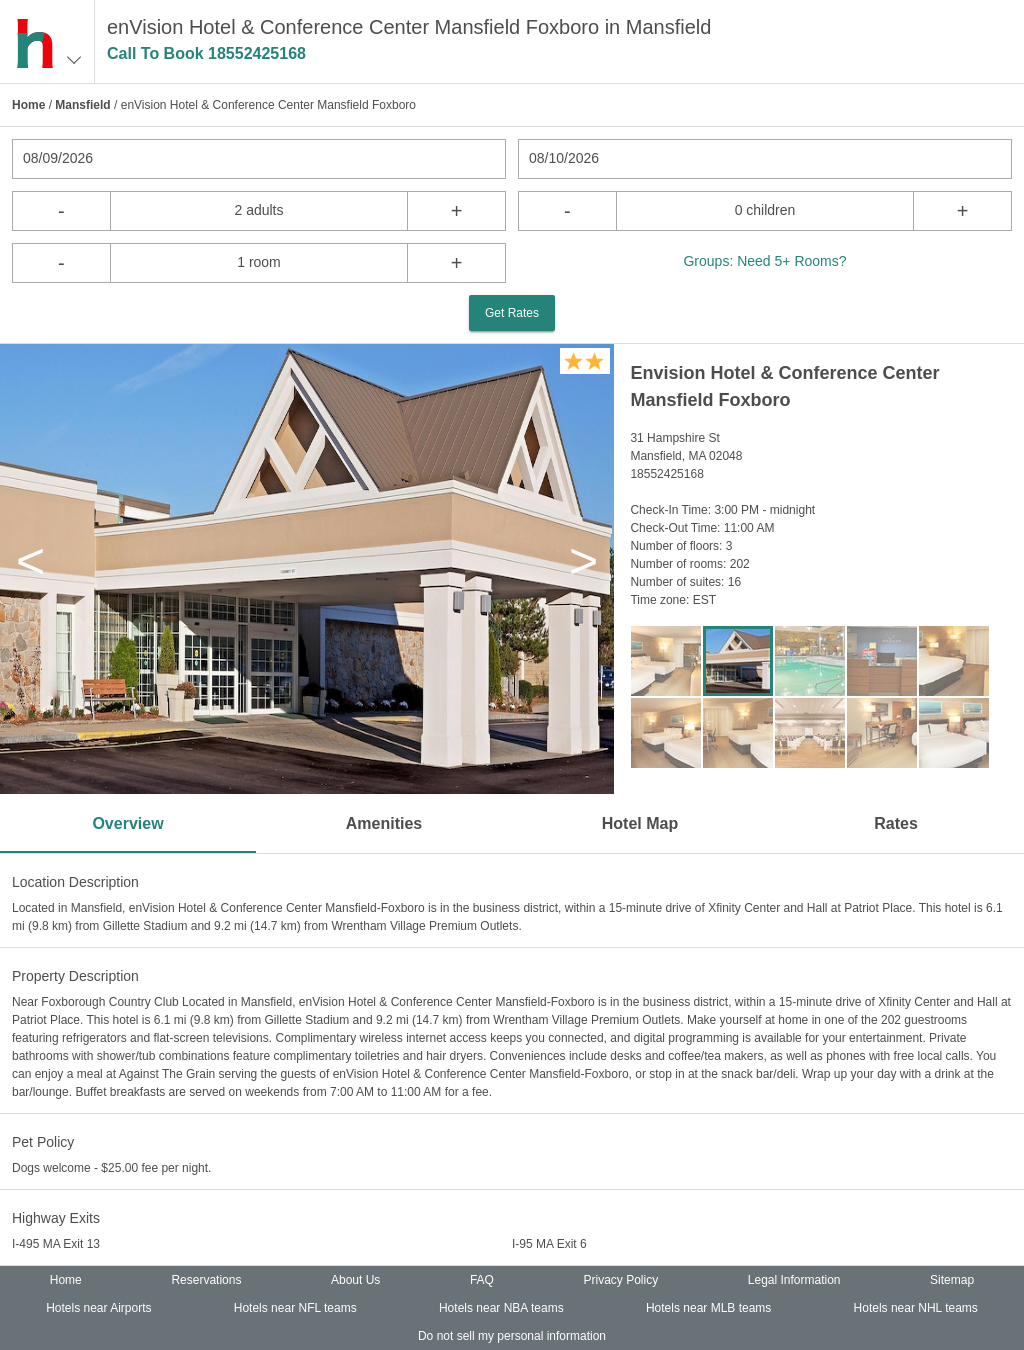 This screenshot has height=1350, width=1024. What do you see at coordinates (549, 1244) in the screenshot?
I see `I-95 MA Exit 6` at bounding box center [549, 1244].